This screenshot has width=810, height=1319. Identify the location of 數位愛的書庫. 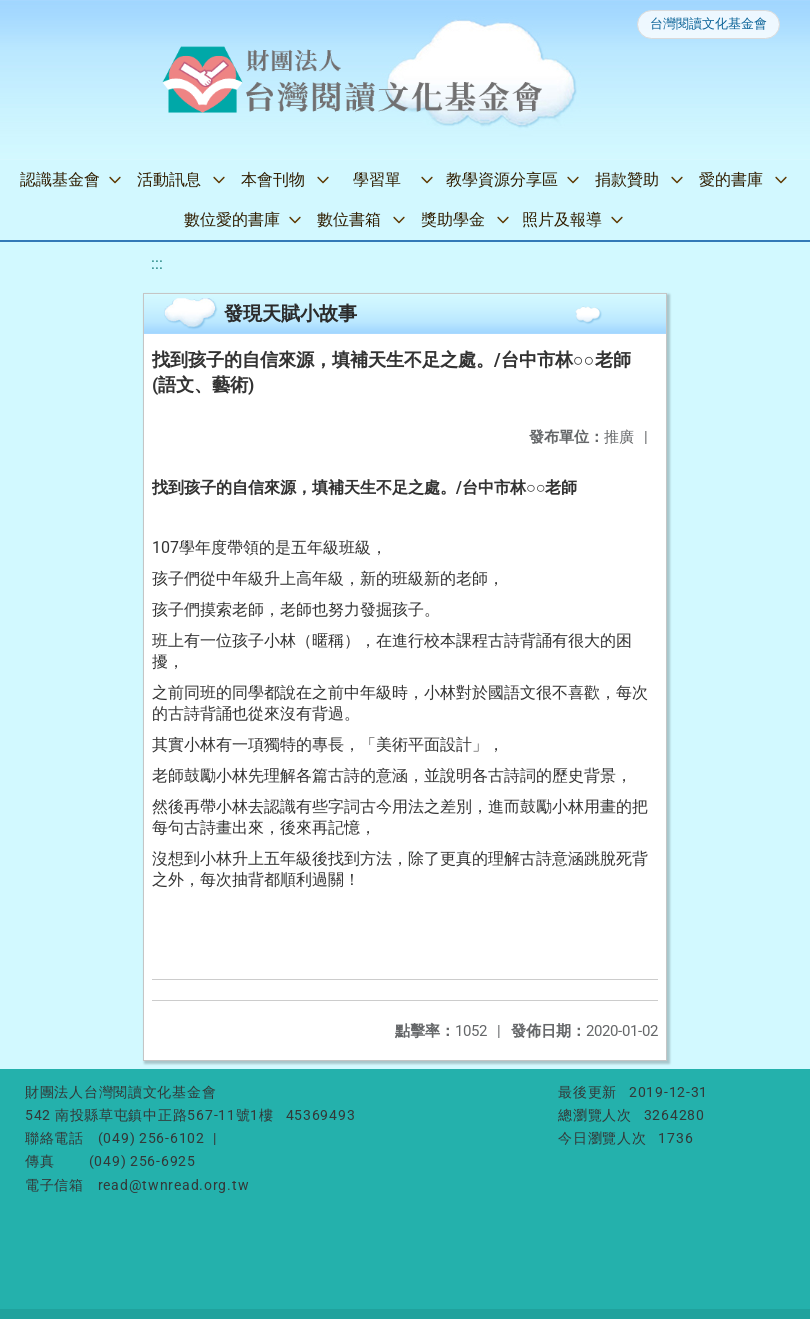
(232, 219).